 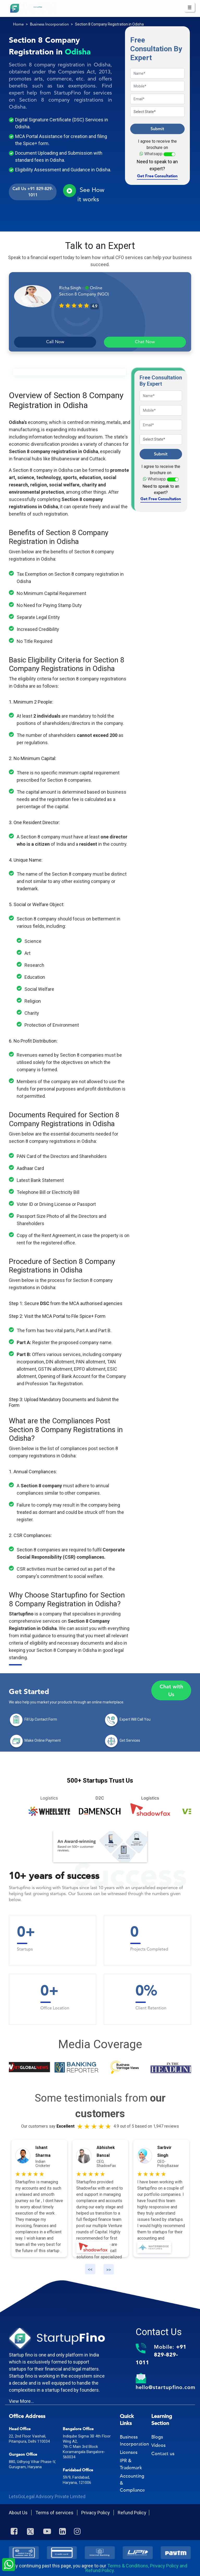 I want to click on Blogs, so click(x=157, y=2437).